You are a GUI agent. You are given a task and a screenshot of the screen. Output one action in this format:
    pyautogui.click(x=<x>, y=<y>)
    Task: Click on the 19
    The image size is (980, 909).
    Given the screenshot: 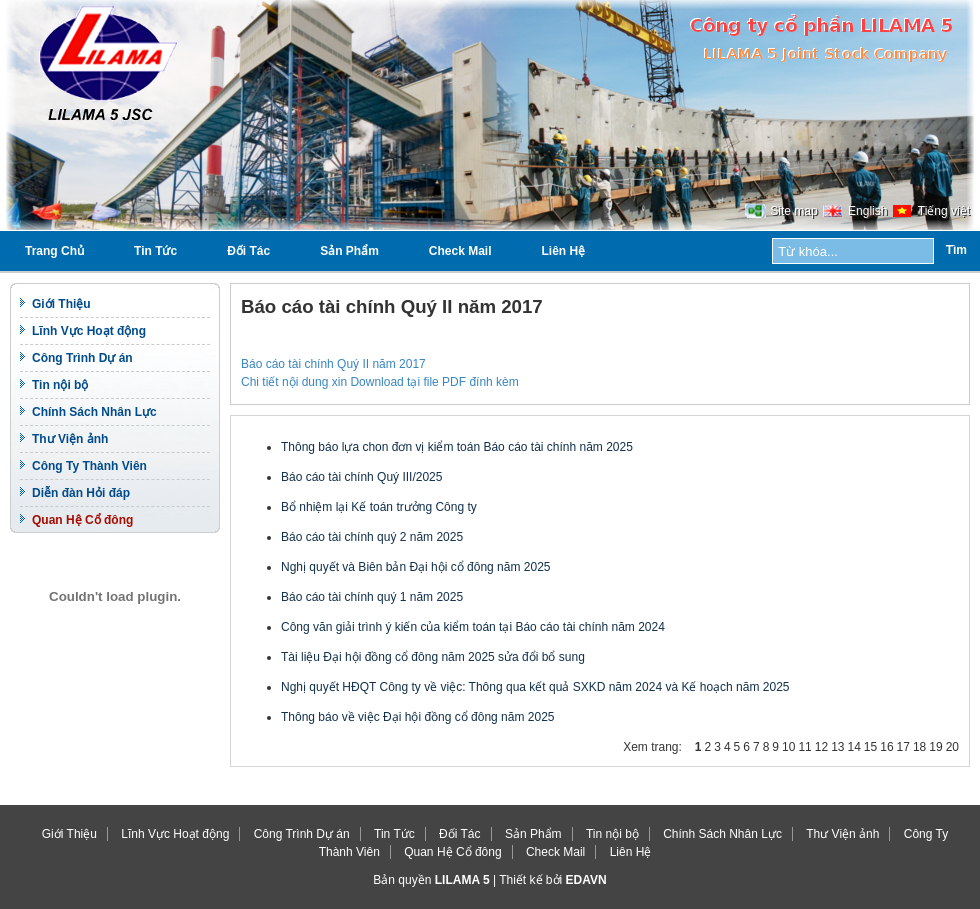 What is the action you would take?
    pyautogui.click(x=935, y=747)
    